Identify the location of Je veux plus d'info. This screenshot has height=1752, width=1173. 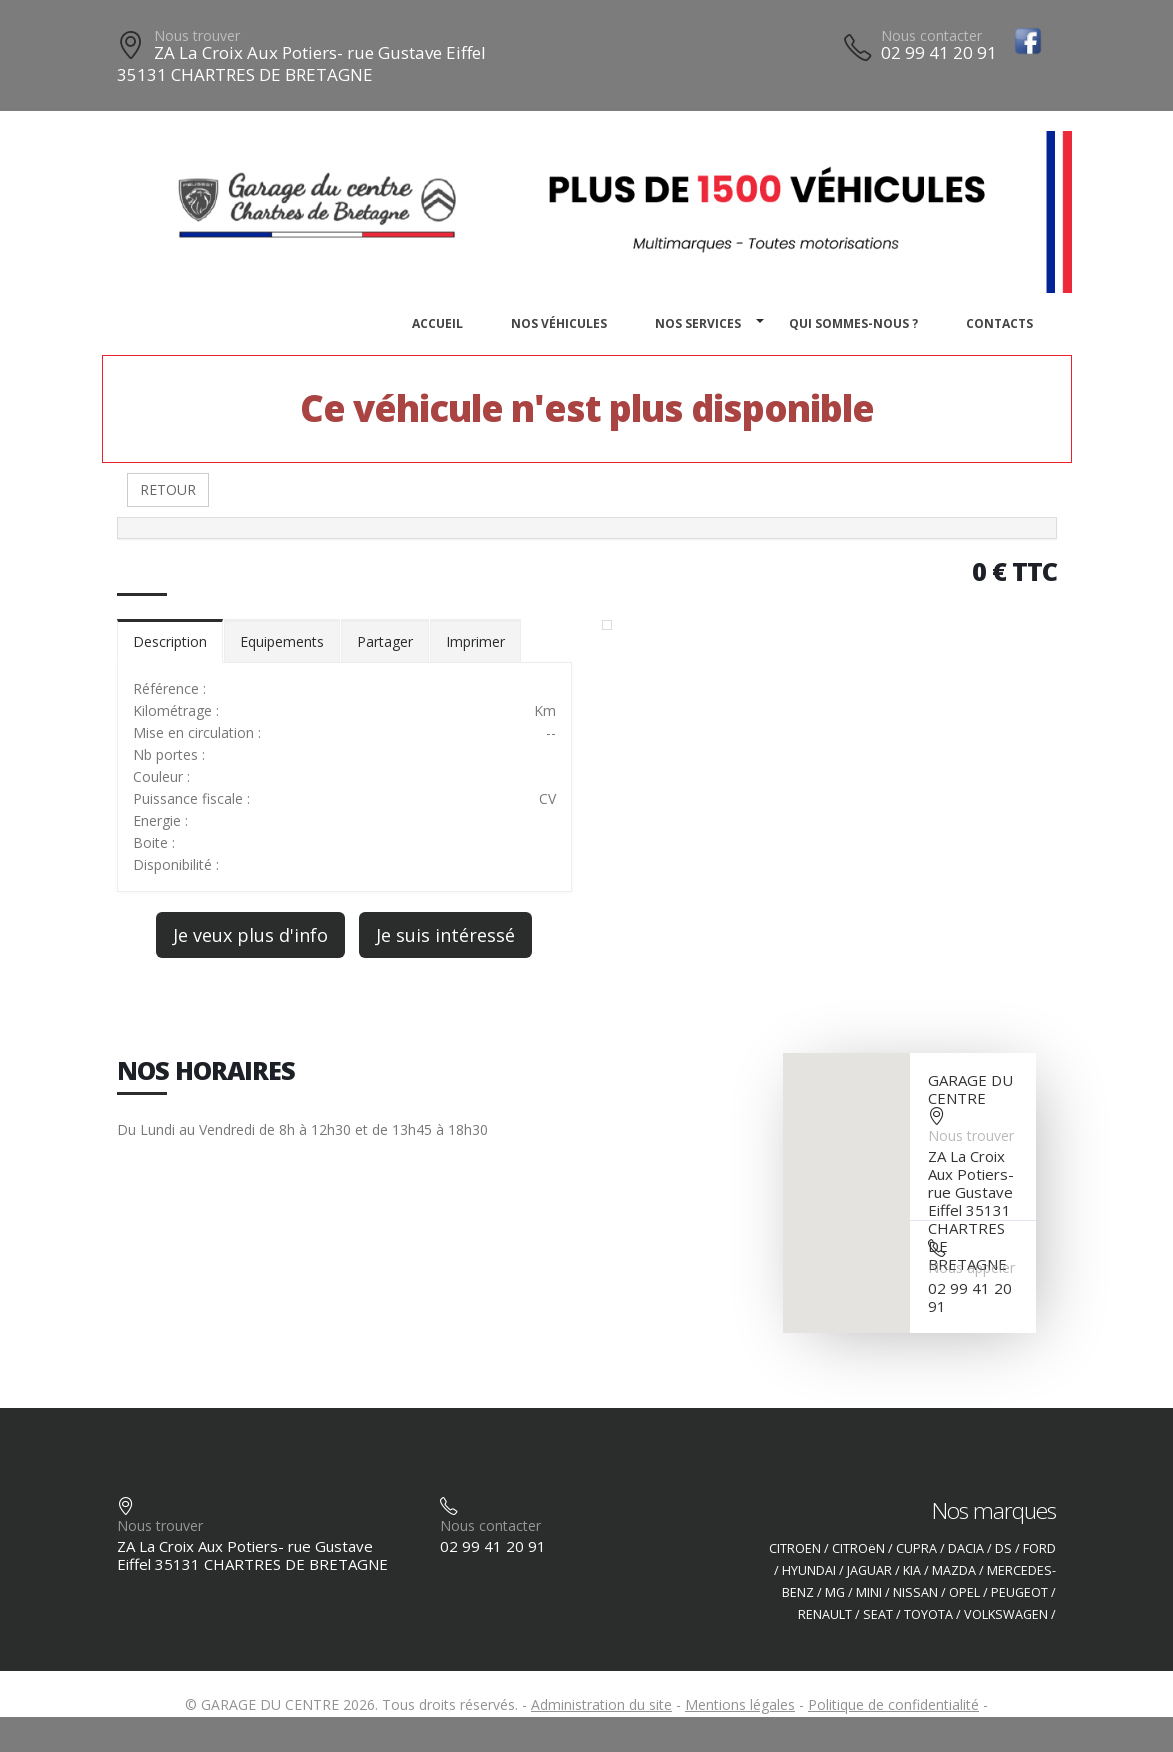
(250, 935).